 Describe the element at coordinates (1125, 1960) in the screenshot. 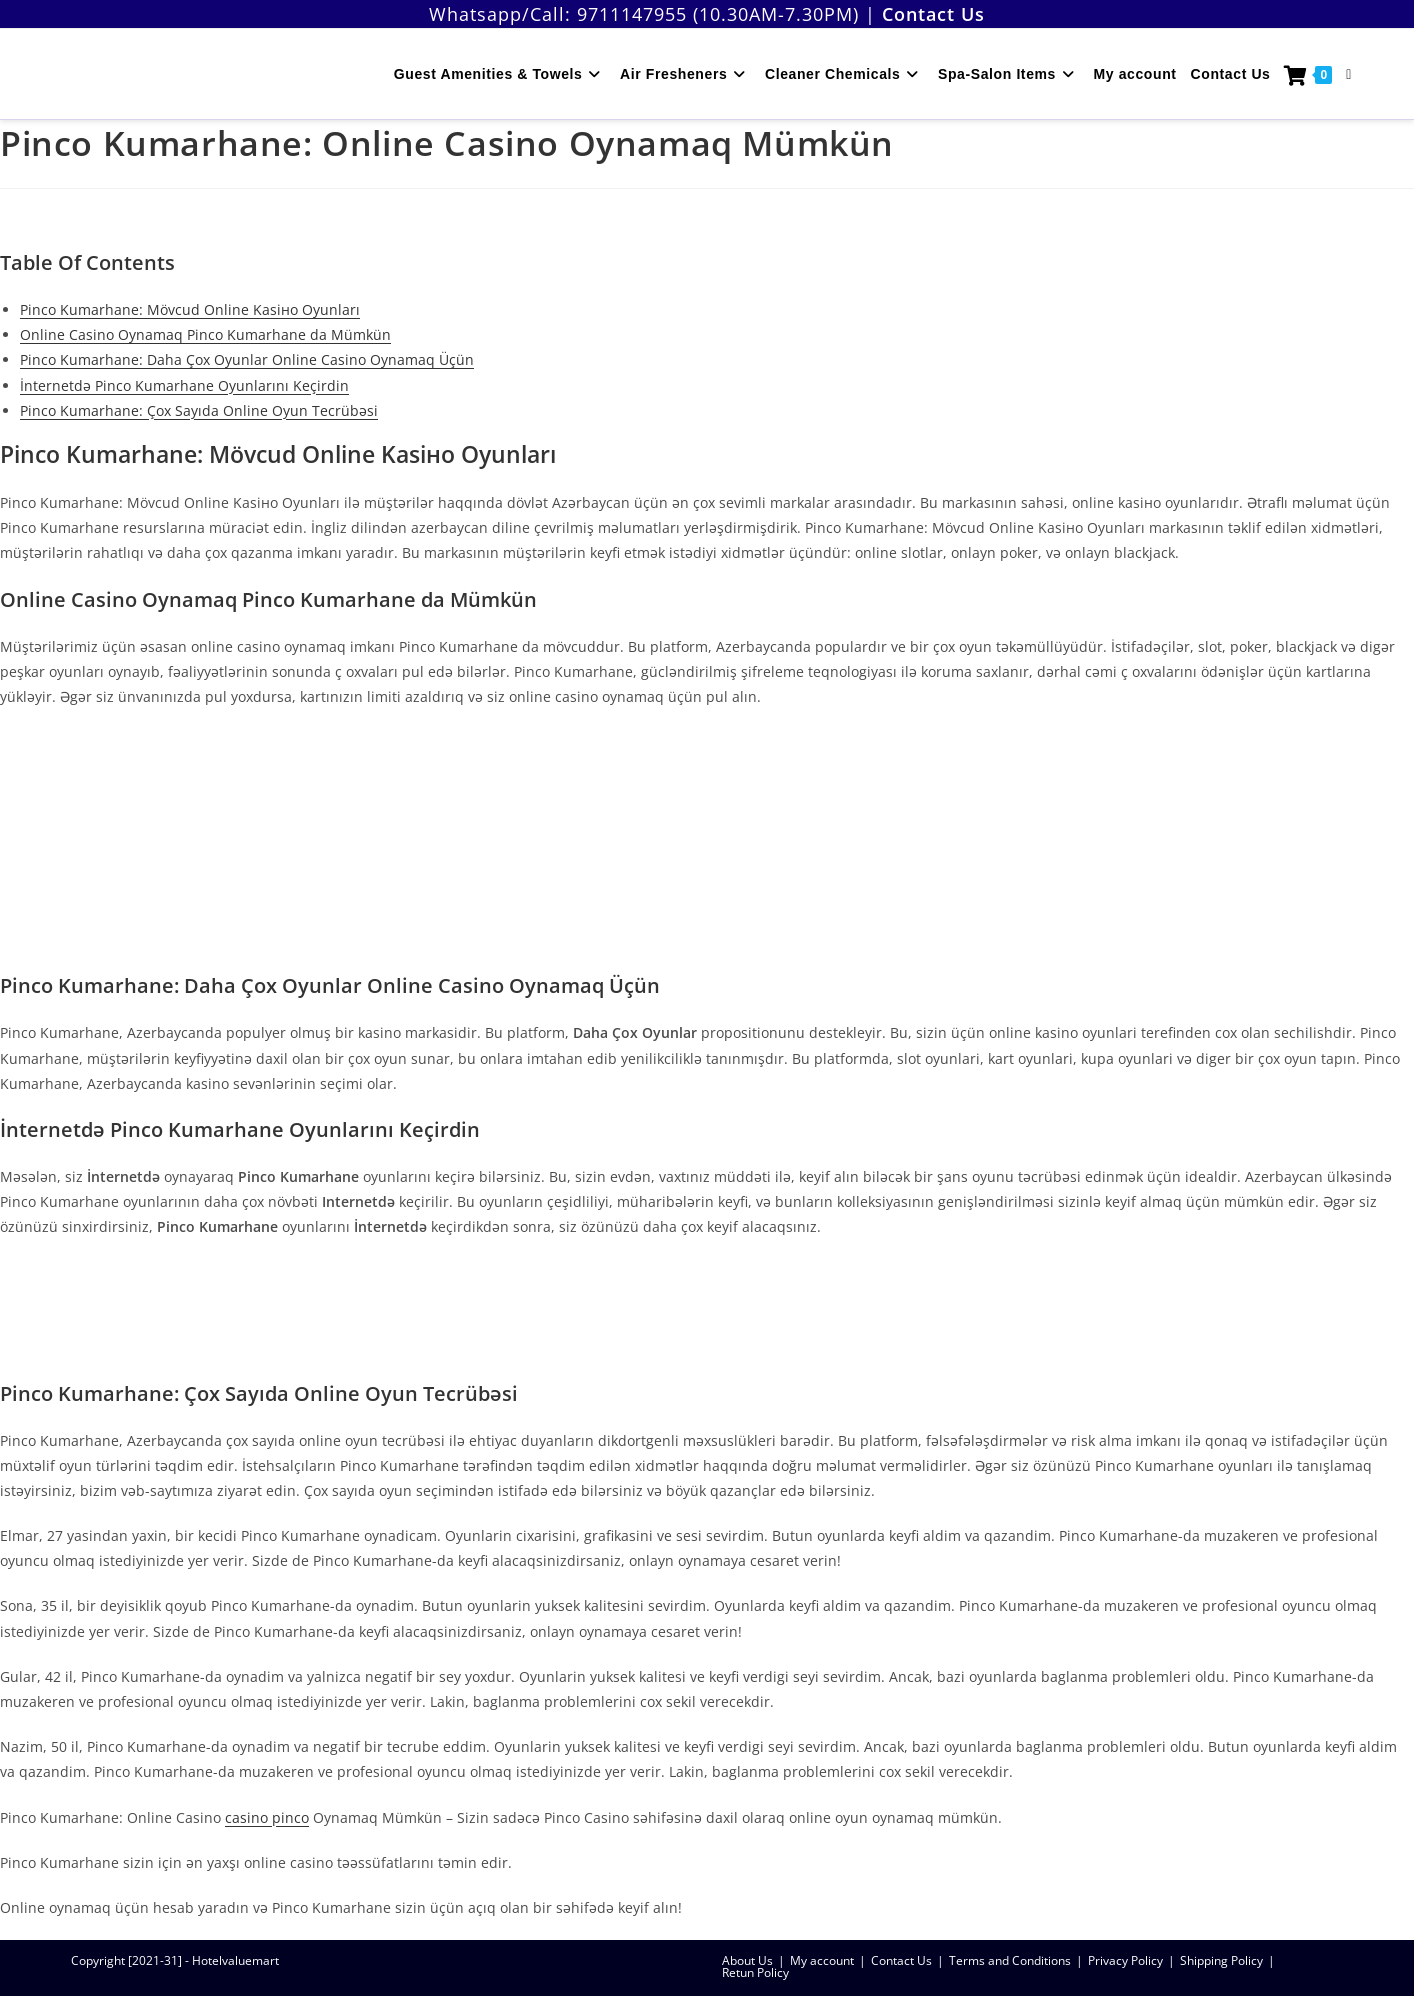

I see `Privacy Policy` at that location.